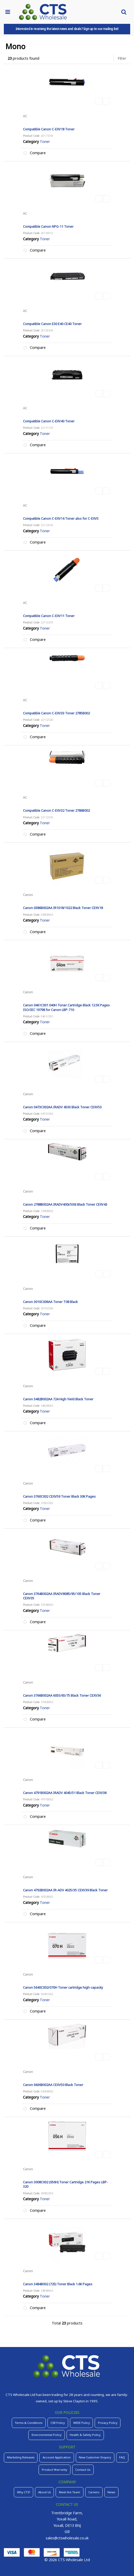  Describe the element at coordinates (34, 153) in the screenshot. I see `Compare` at that location.